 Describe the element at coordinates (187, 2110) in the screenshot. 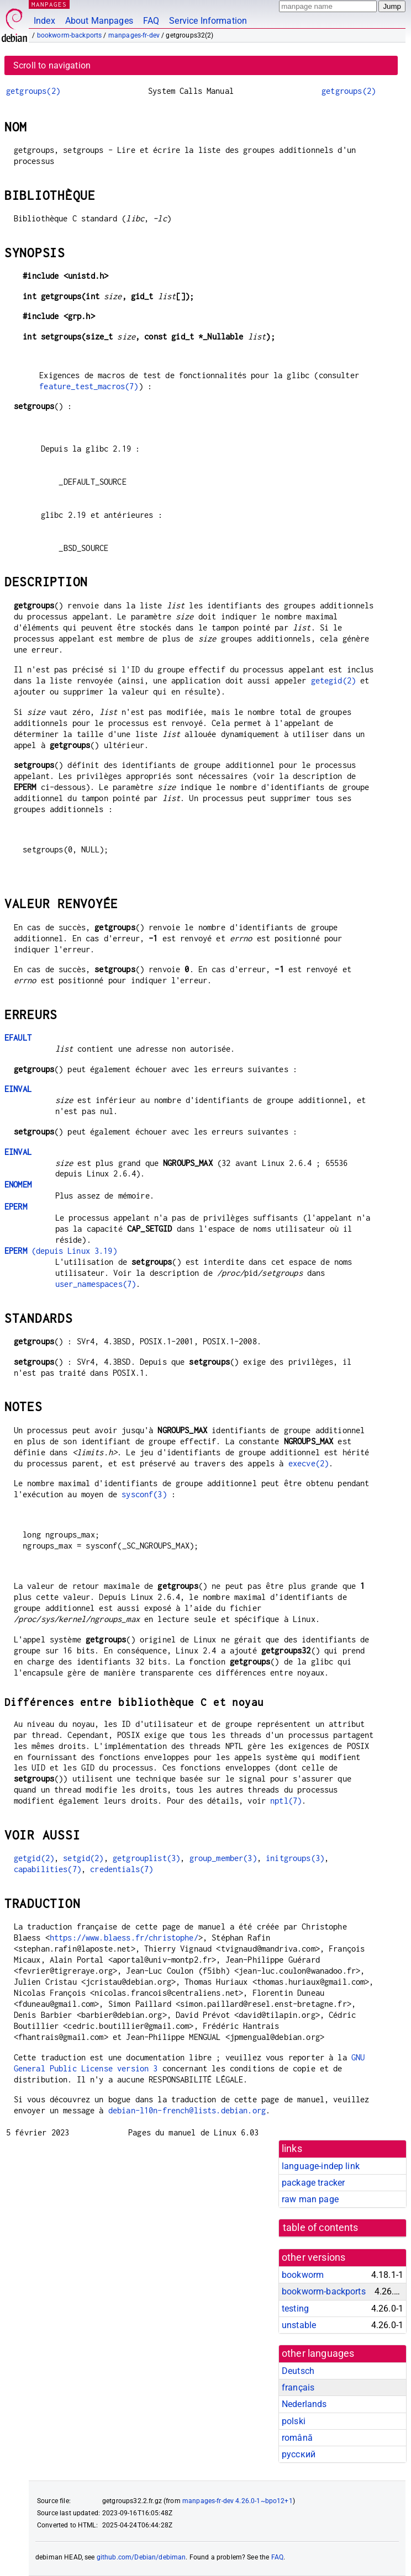

I see `debian-l10n-french@lists.debian.org` at that location.